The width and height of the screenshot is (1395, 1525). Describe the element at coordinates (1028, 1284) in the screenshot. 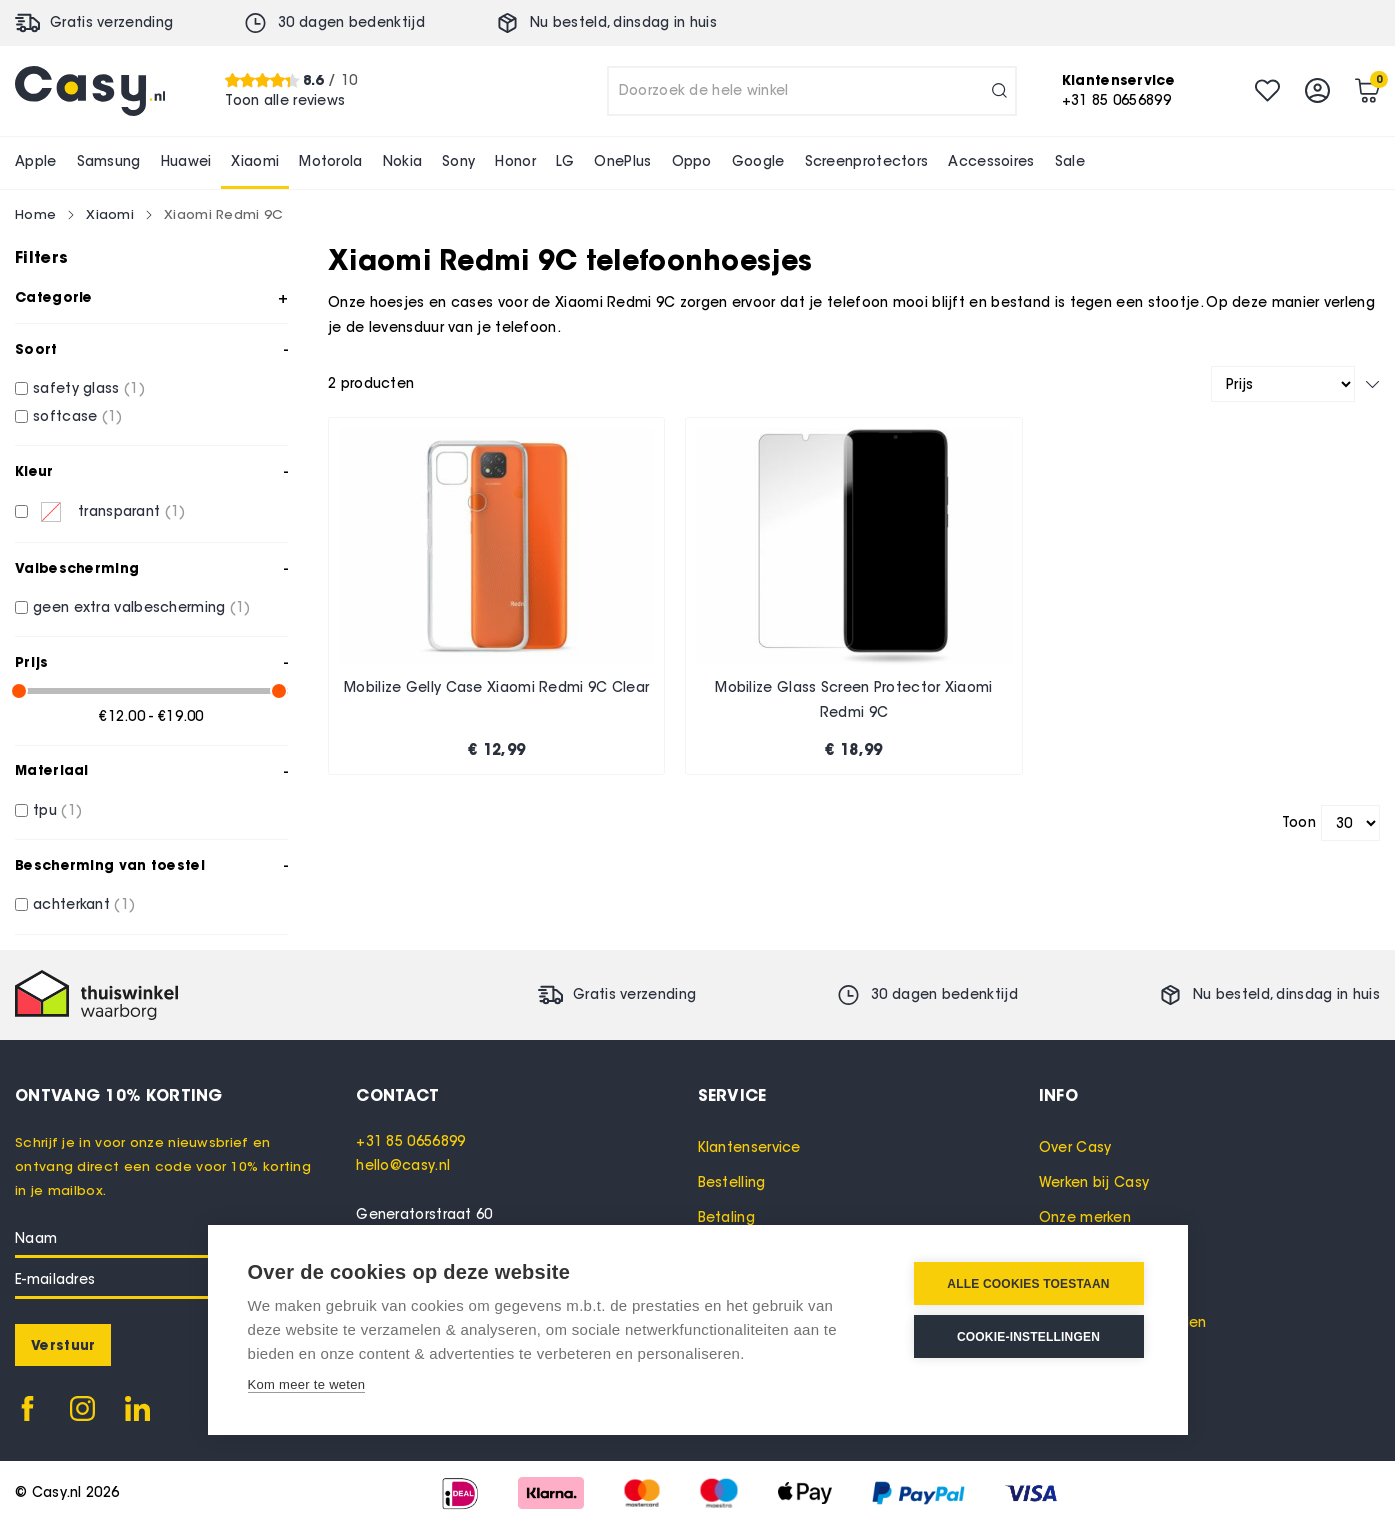

I see `Alle cookies toestaan` at that location.